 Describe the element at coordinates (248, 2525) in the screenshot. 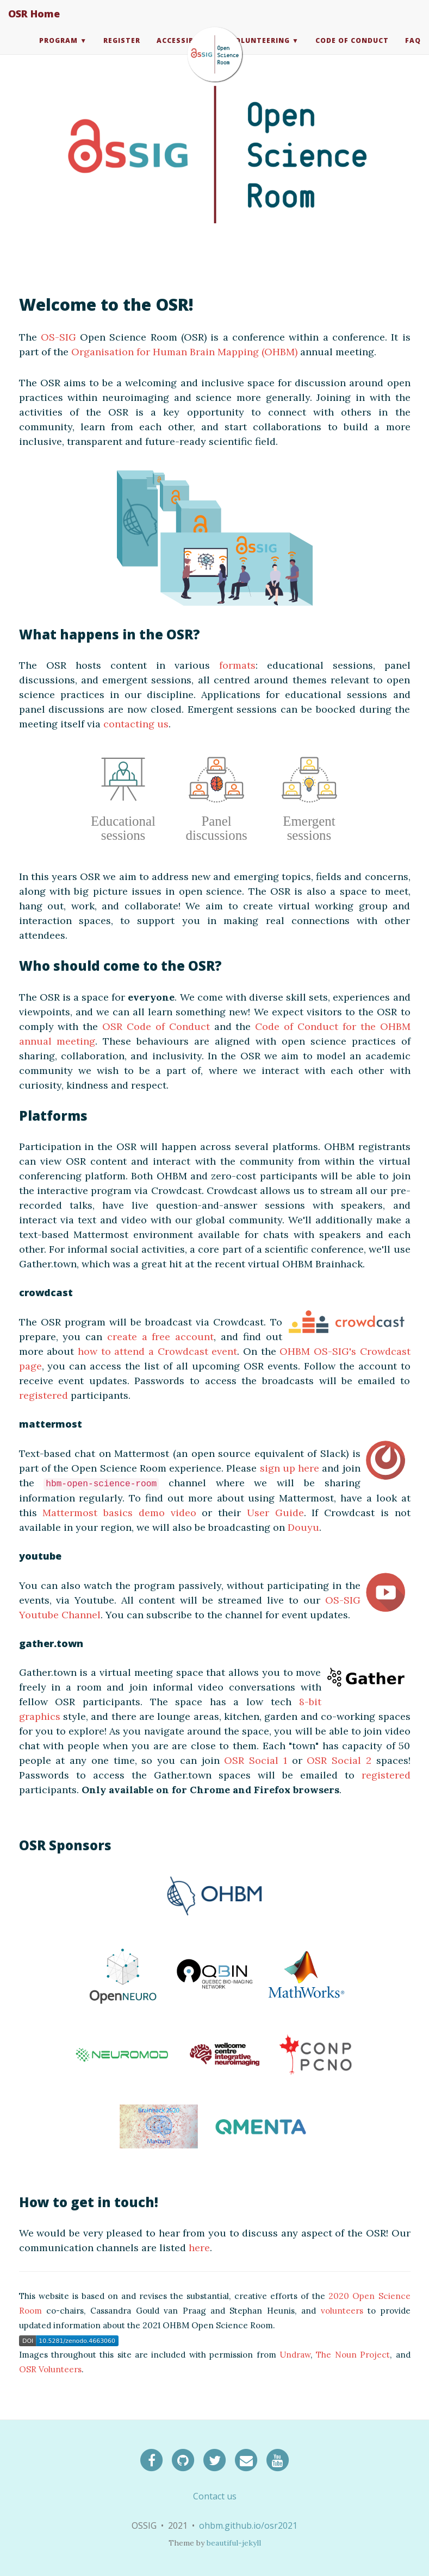

I see `ohbm.github.io/osr2021` at that location.